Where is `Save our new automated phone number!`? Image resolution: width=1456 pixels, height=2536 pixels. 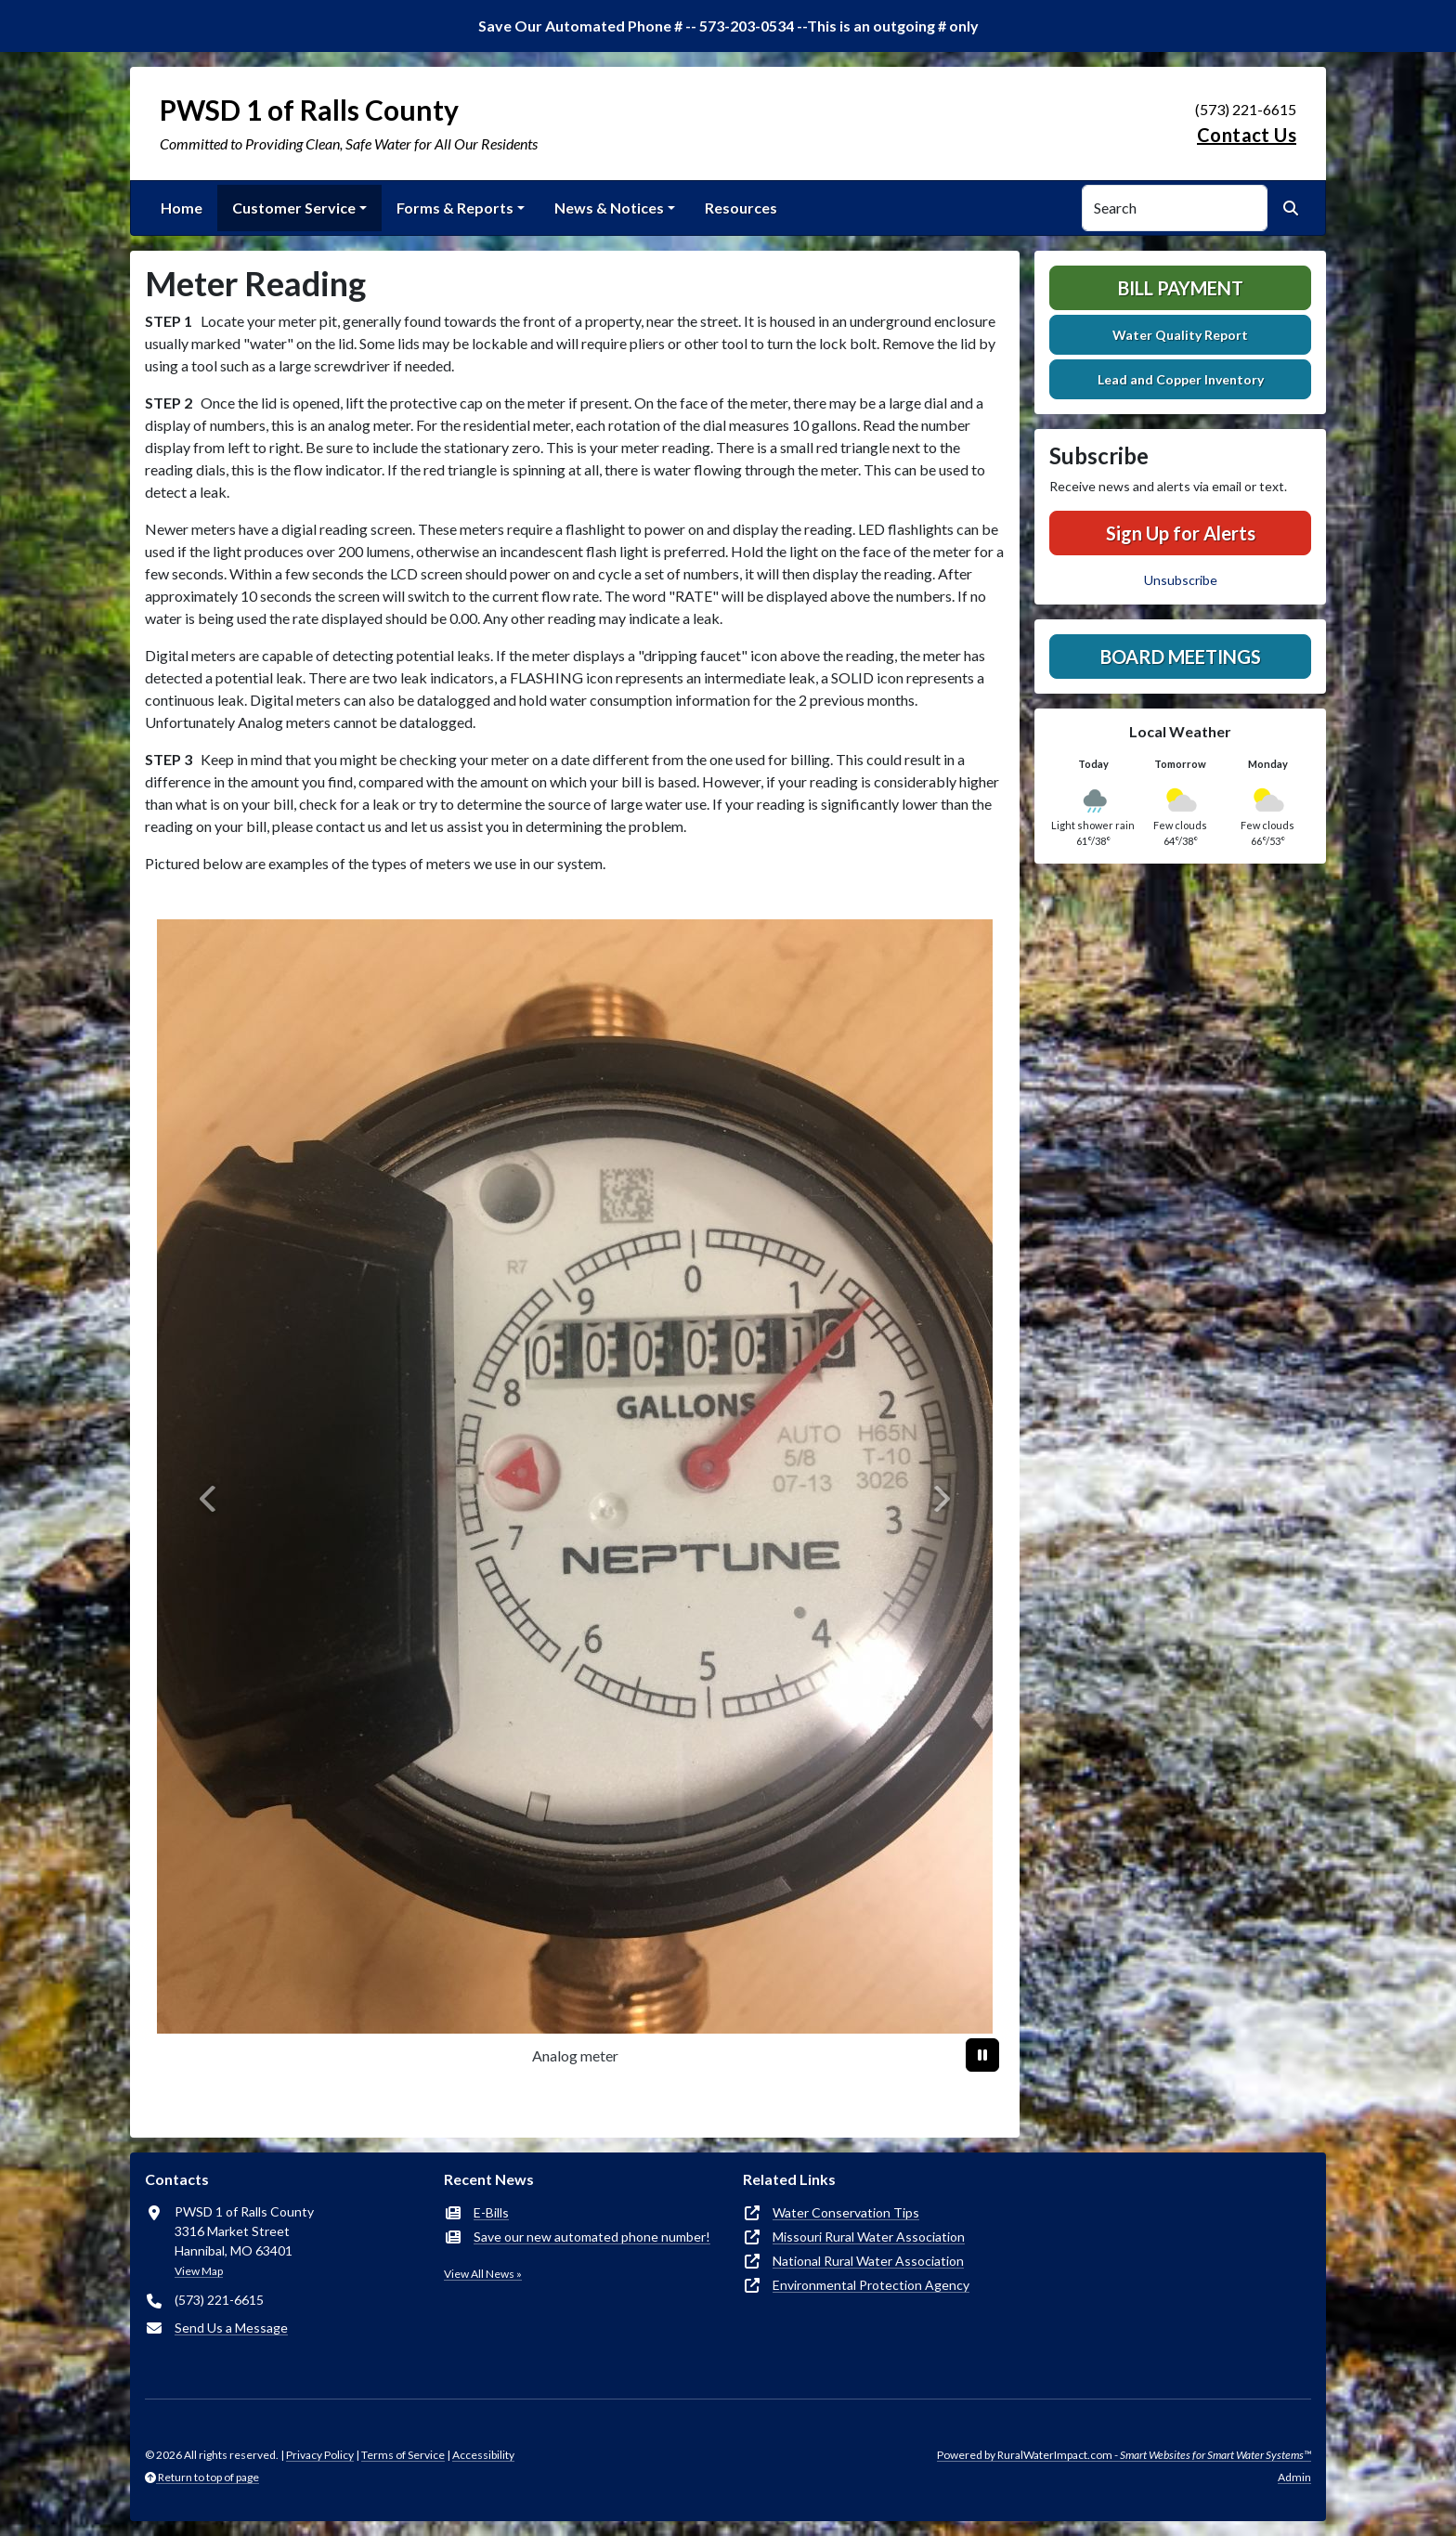 Save our new automated phone number! is located at coordinates (592, 2236).